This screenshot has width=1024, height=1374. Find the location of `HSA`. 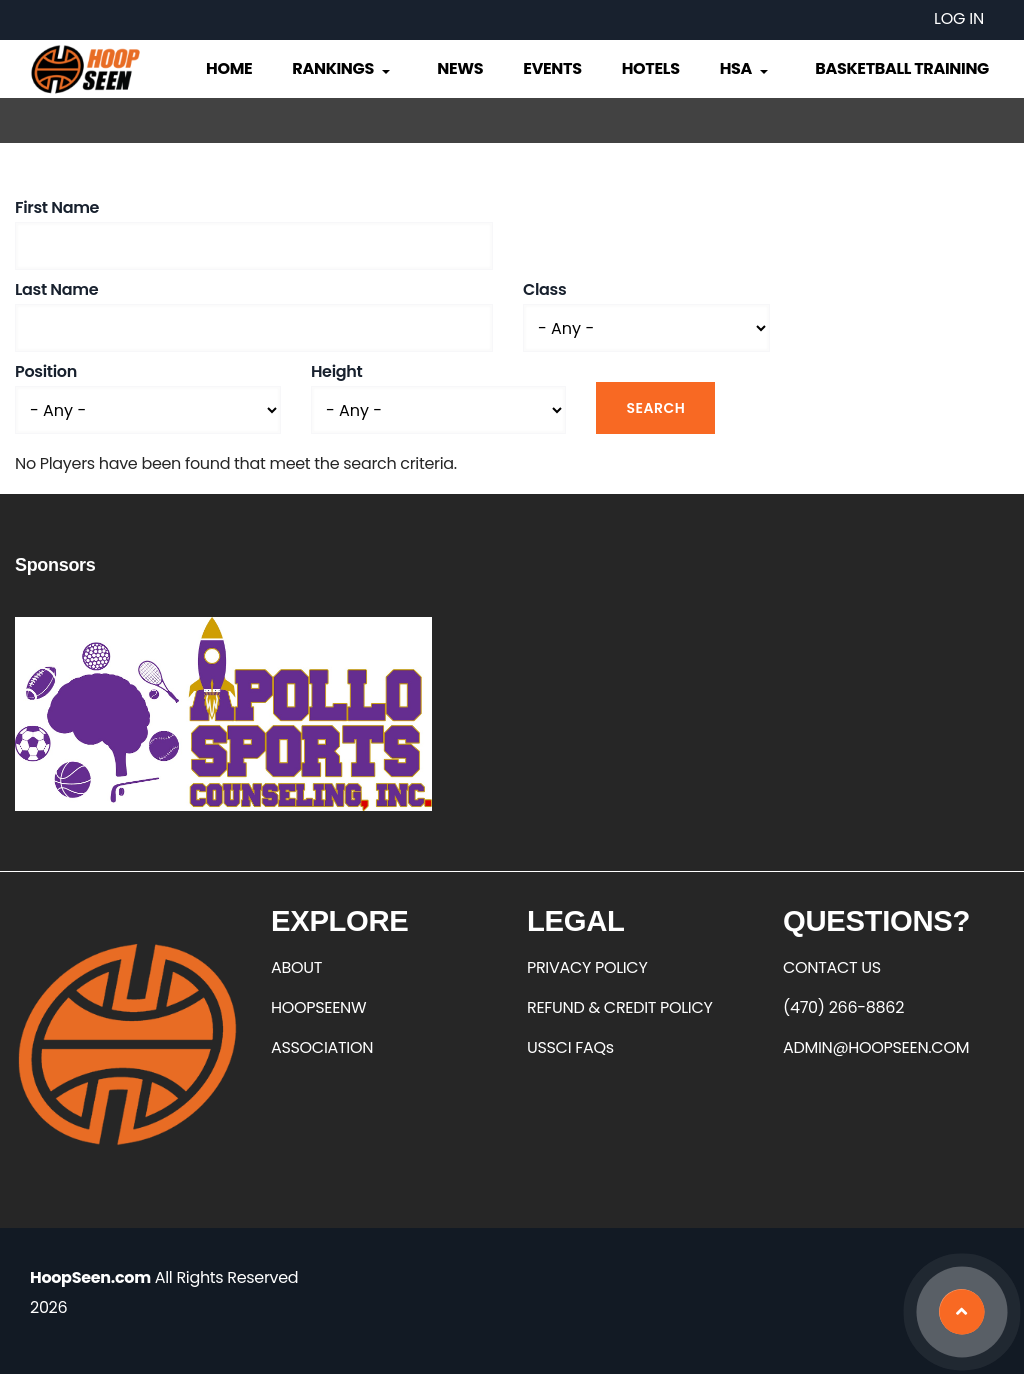

HSA is located at coordinates (746, 68).